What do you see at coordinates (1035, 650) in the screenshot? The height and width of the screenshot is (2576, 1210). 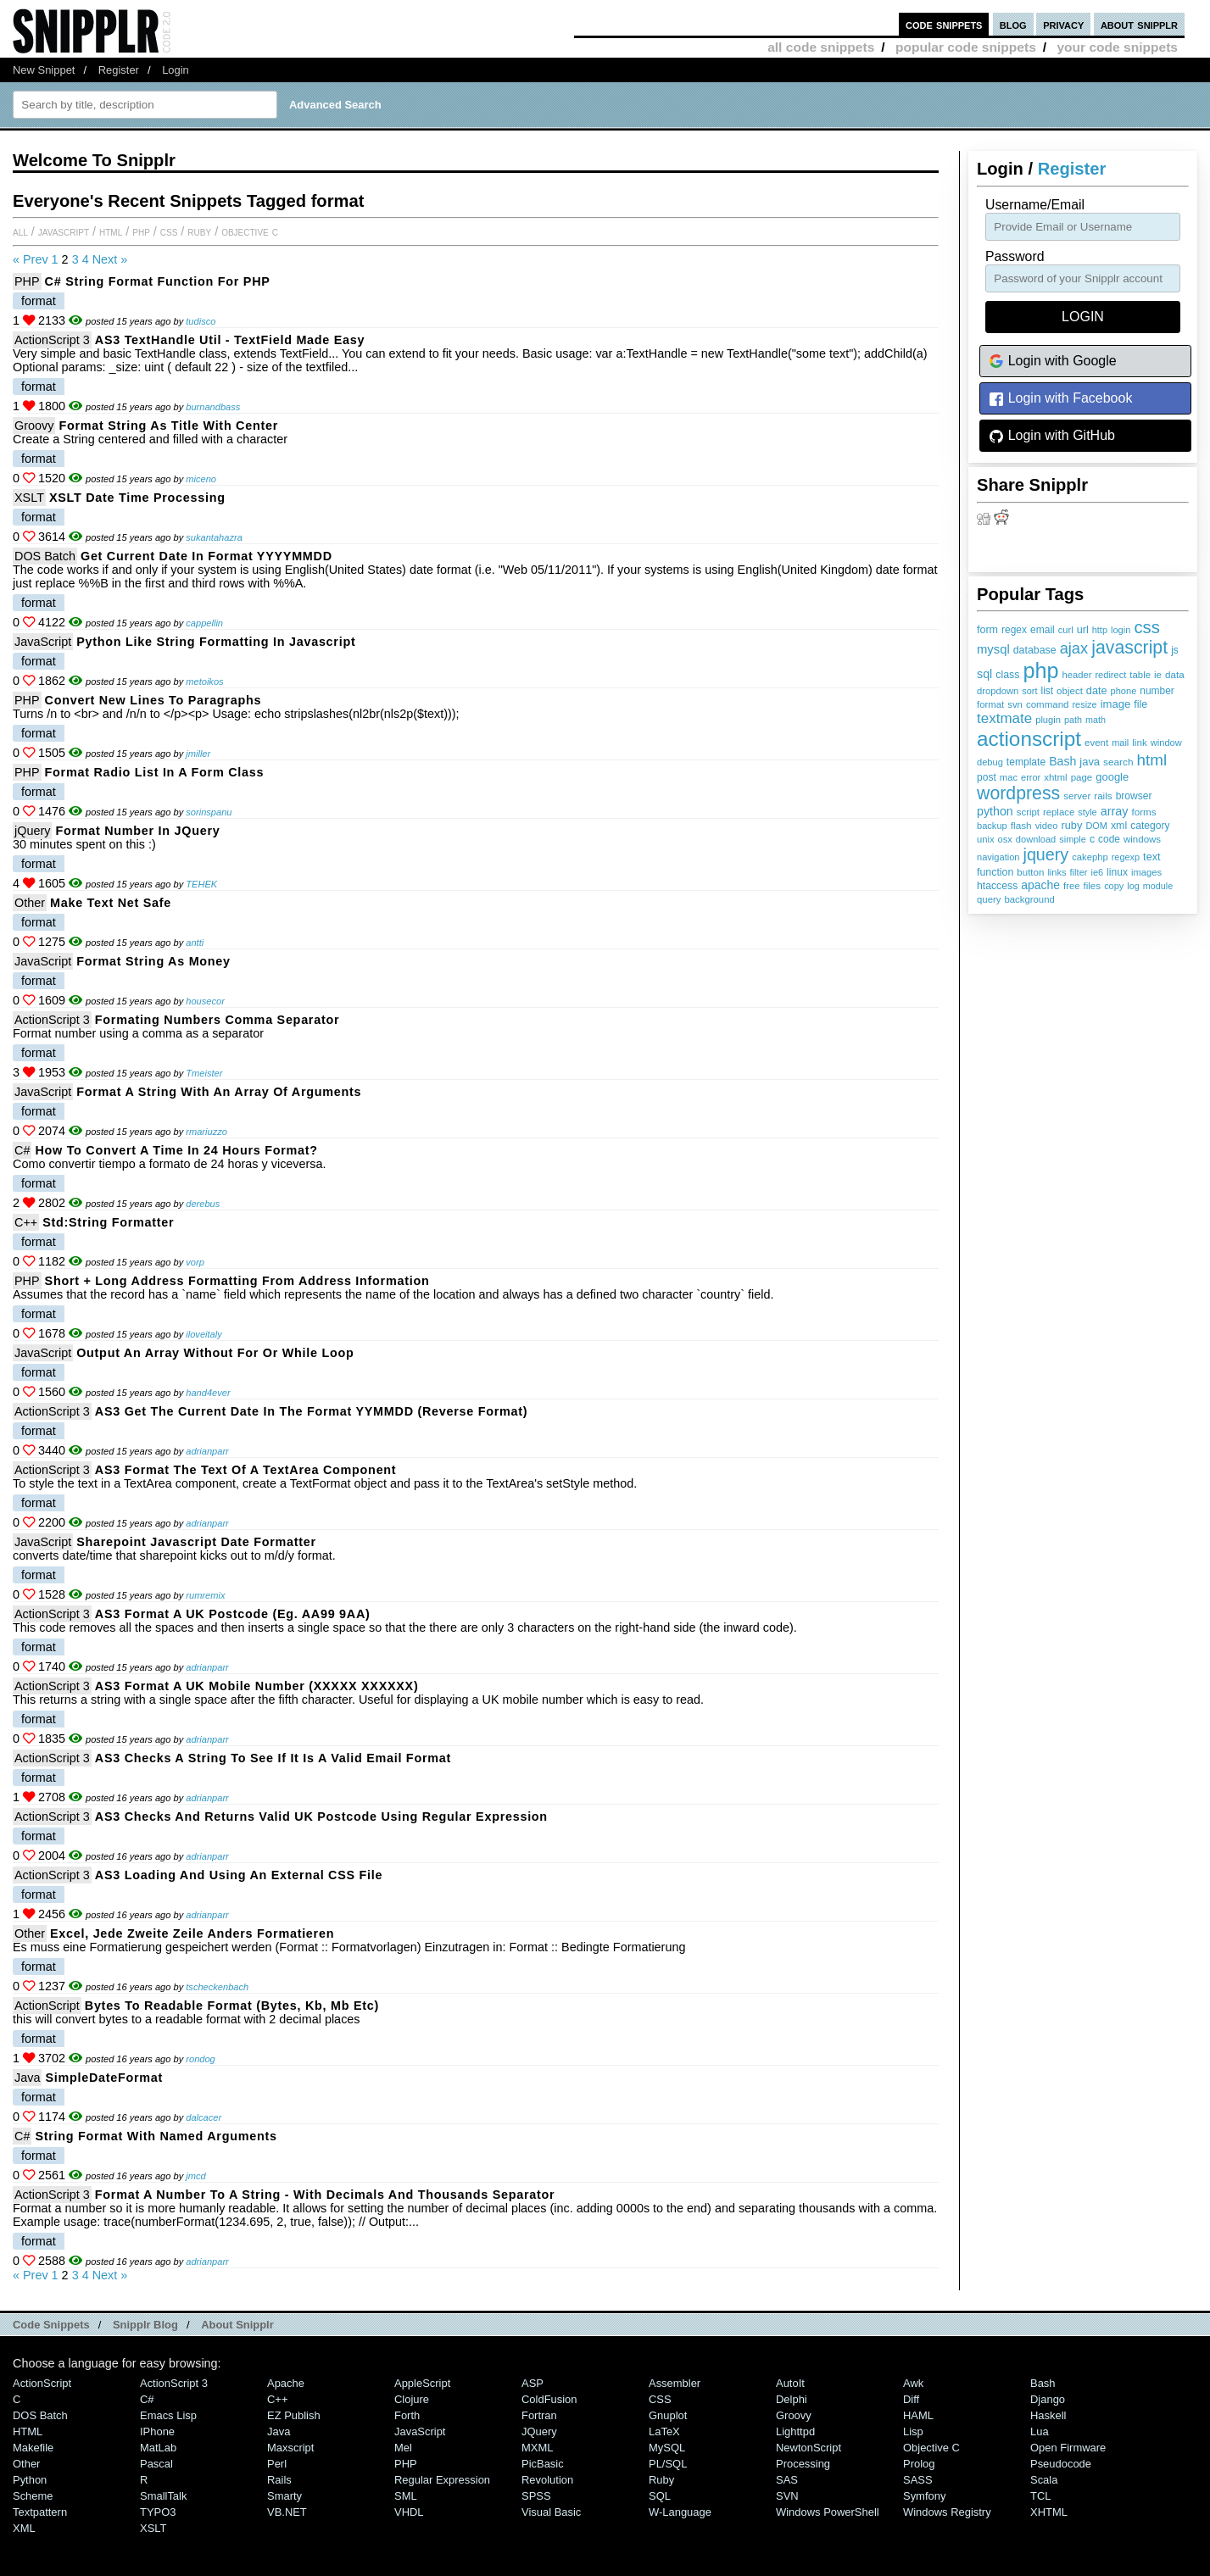 I see `database` at bounding box center [1035, 650].